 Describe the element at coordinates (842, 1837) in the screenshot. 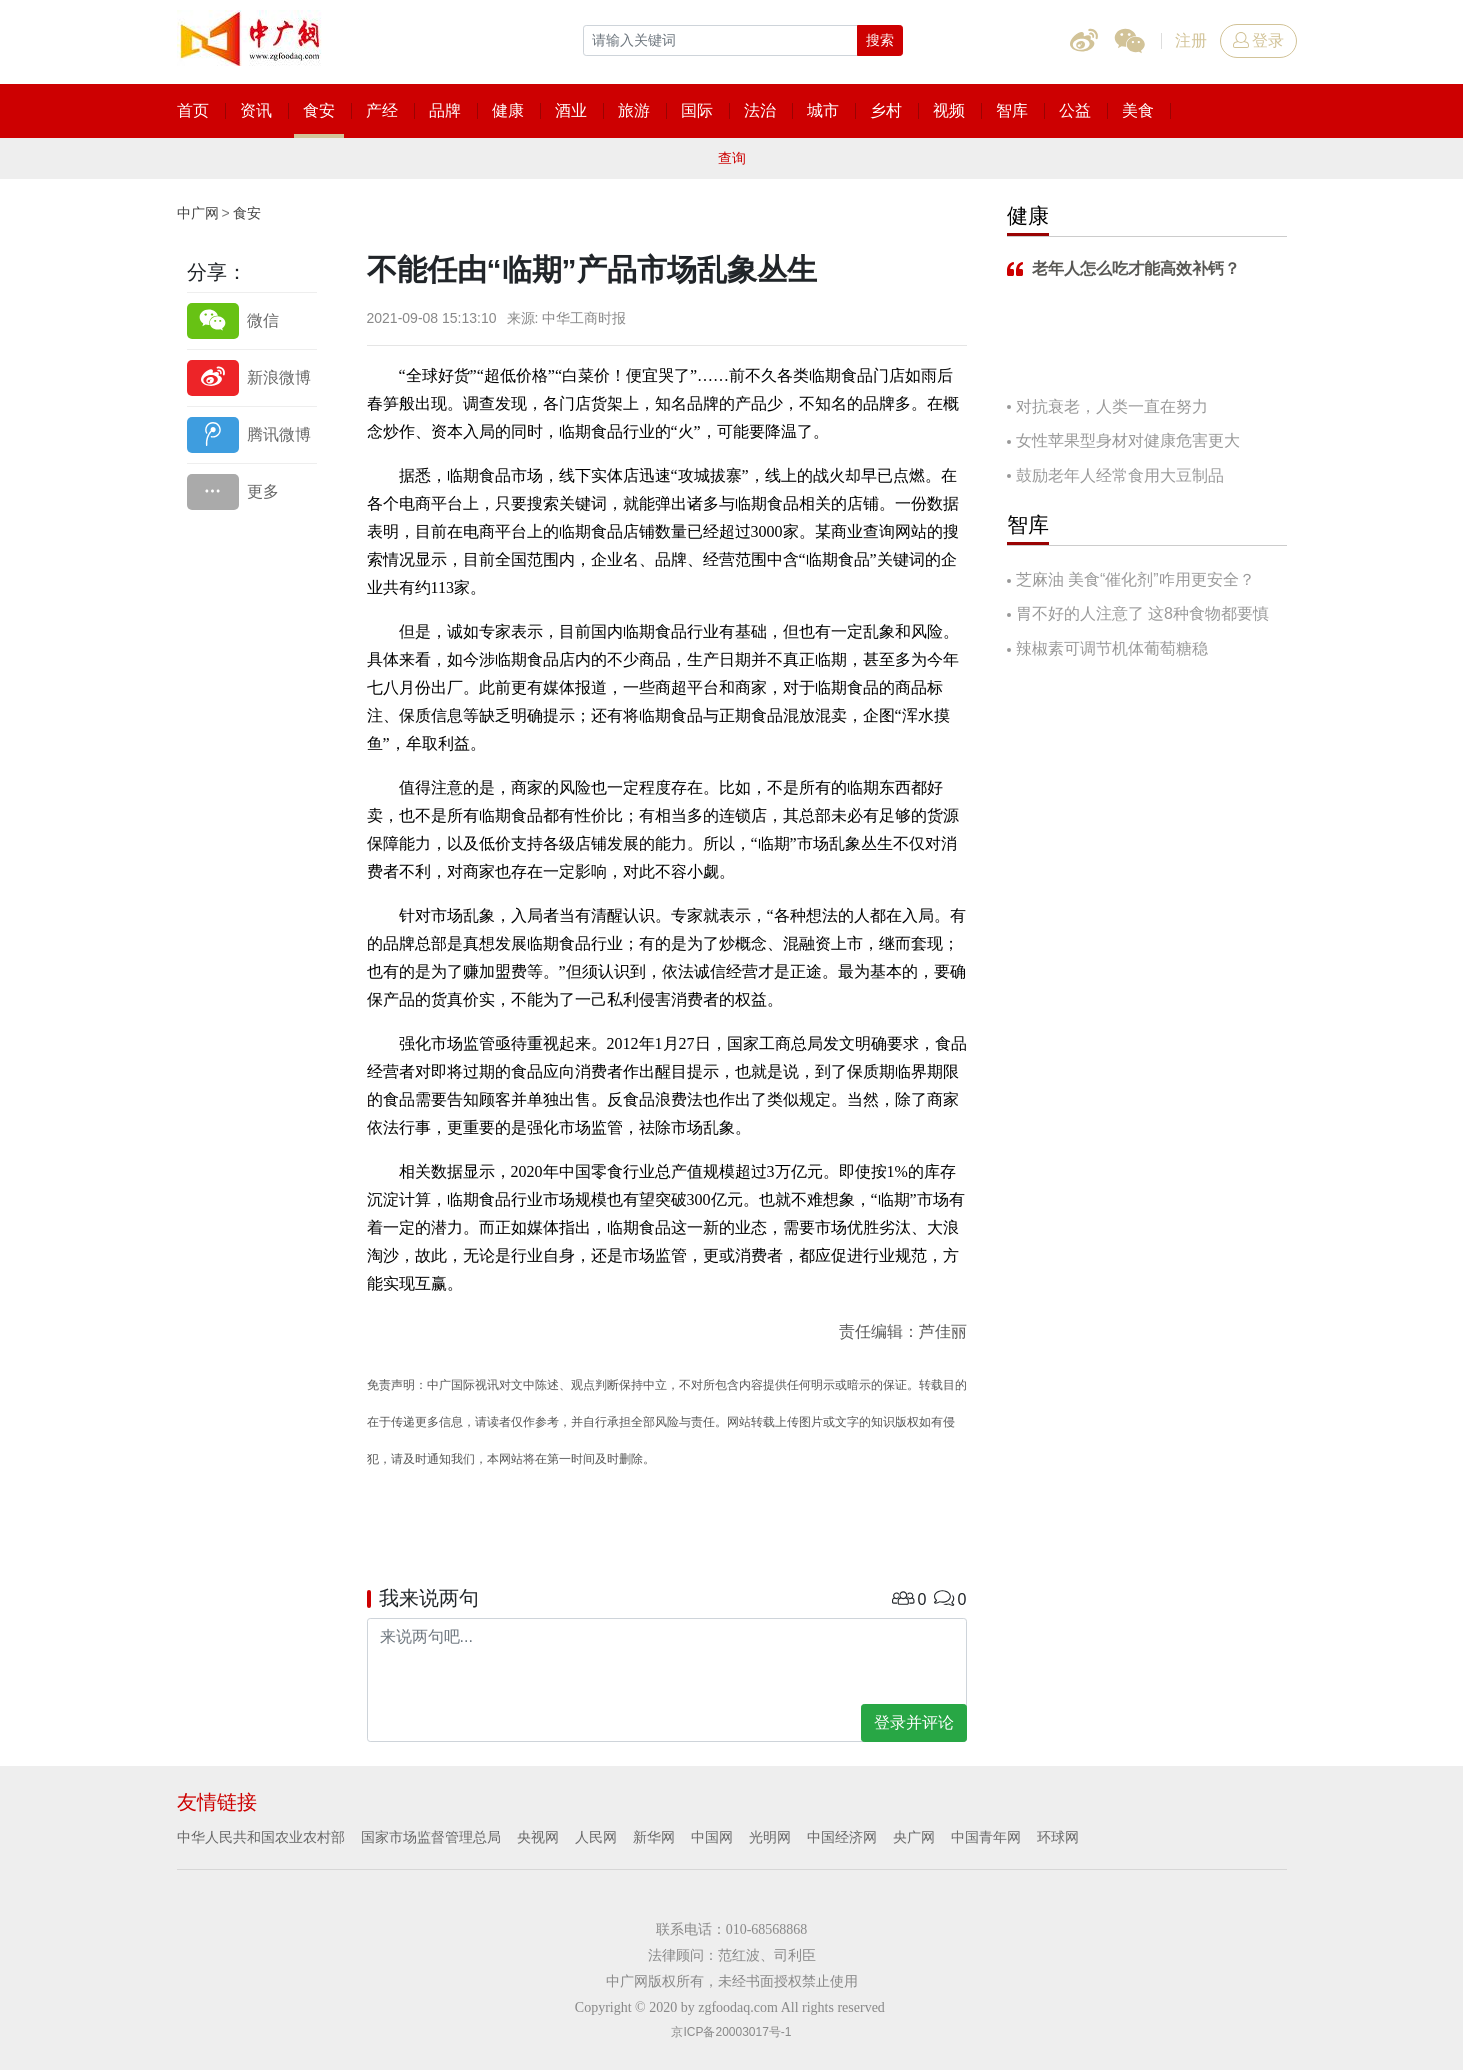

I see `中国经济网` at that location.